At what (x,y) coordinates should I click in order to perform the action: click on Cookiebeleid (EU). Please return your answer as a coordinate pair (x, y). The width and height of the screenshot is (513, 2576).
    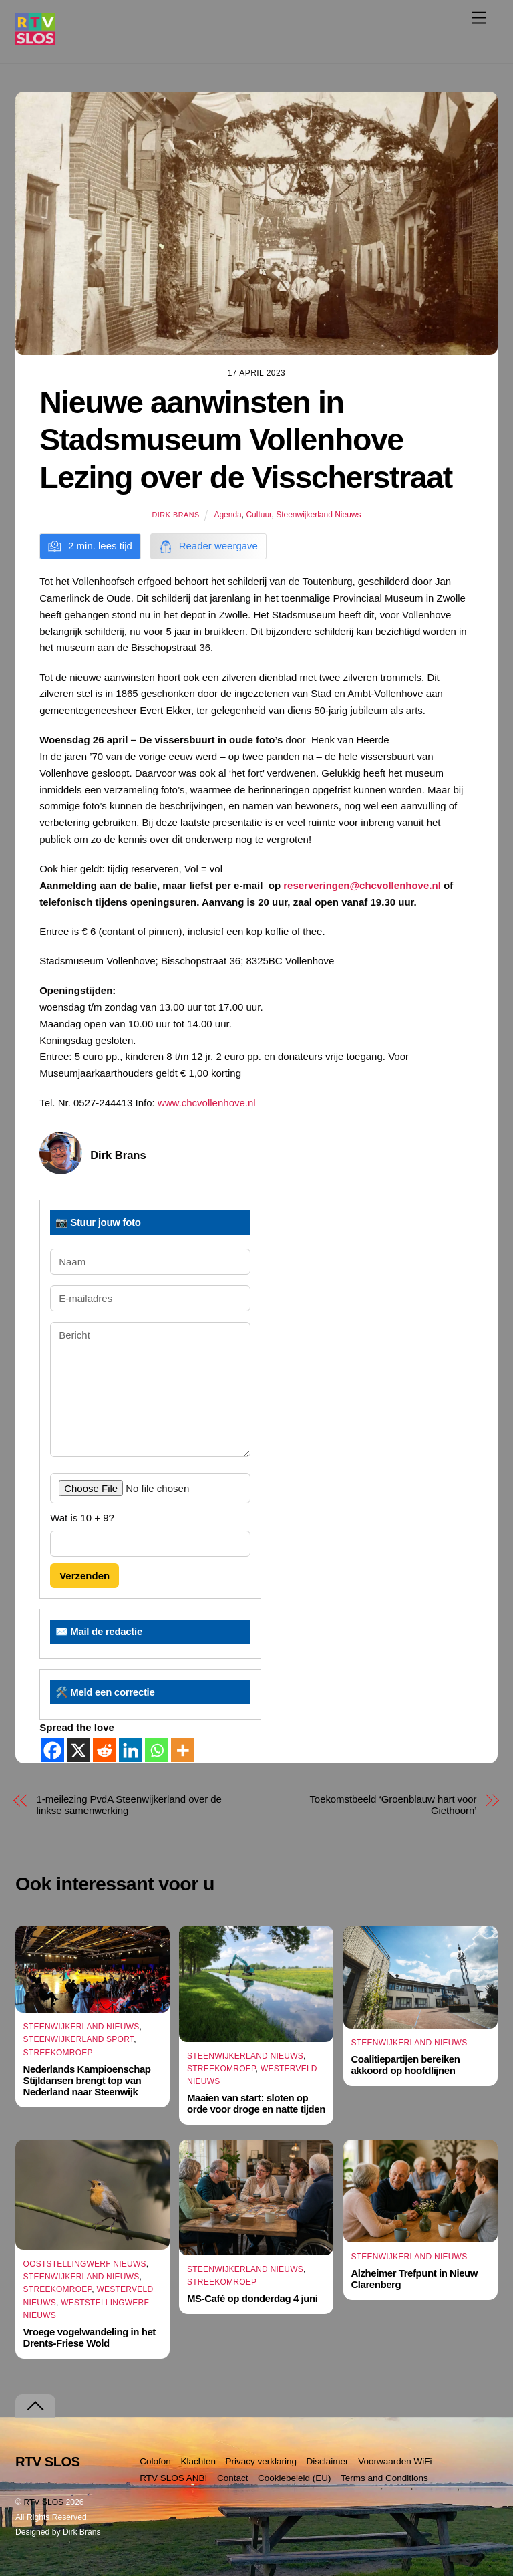
    Looking at the image, I should click on (294, 2478).